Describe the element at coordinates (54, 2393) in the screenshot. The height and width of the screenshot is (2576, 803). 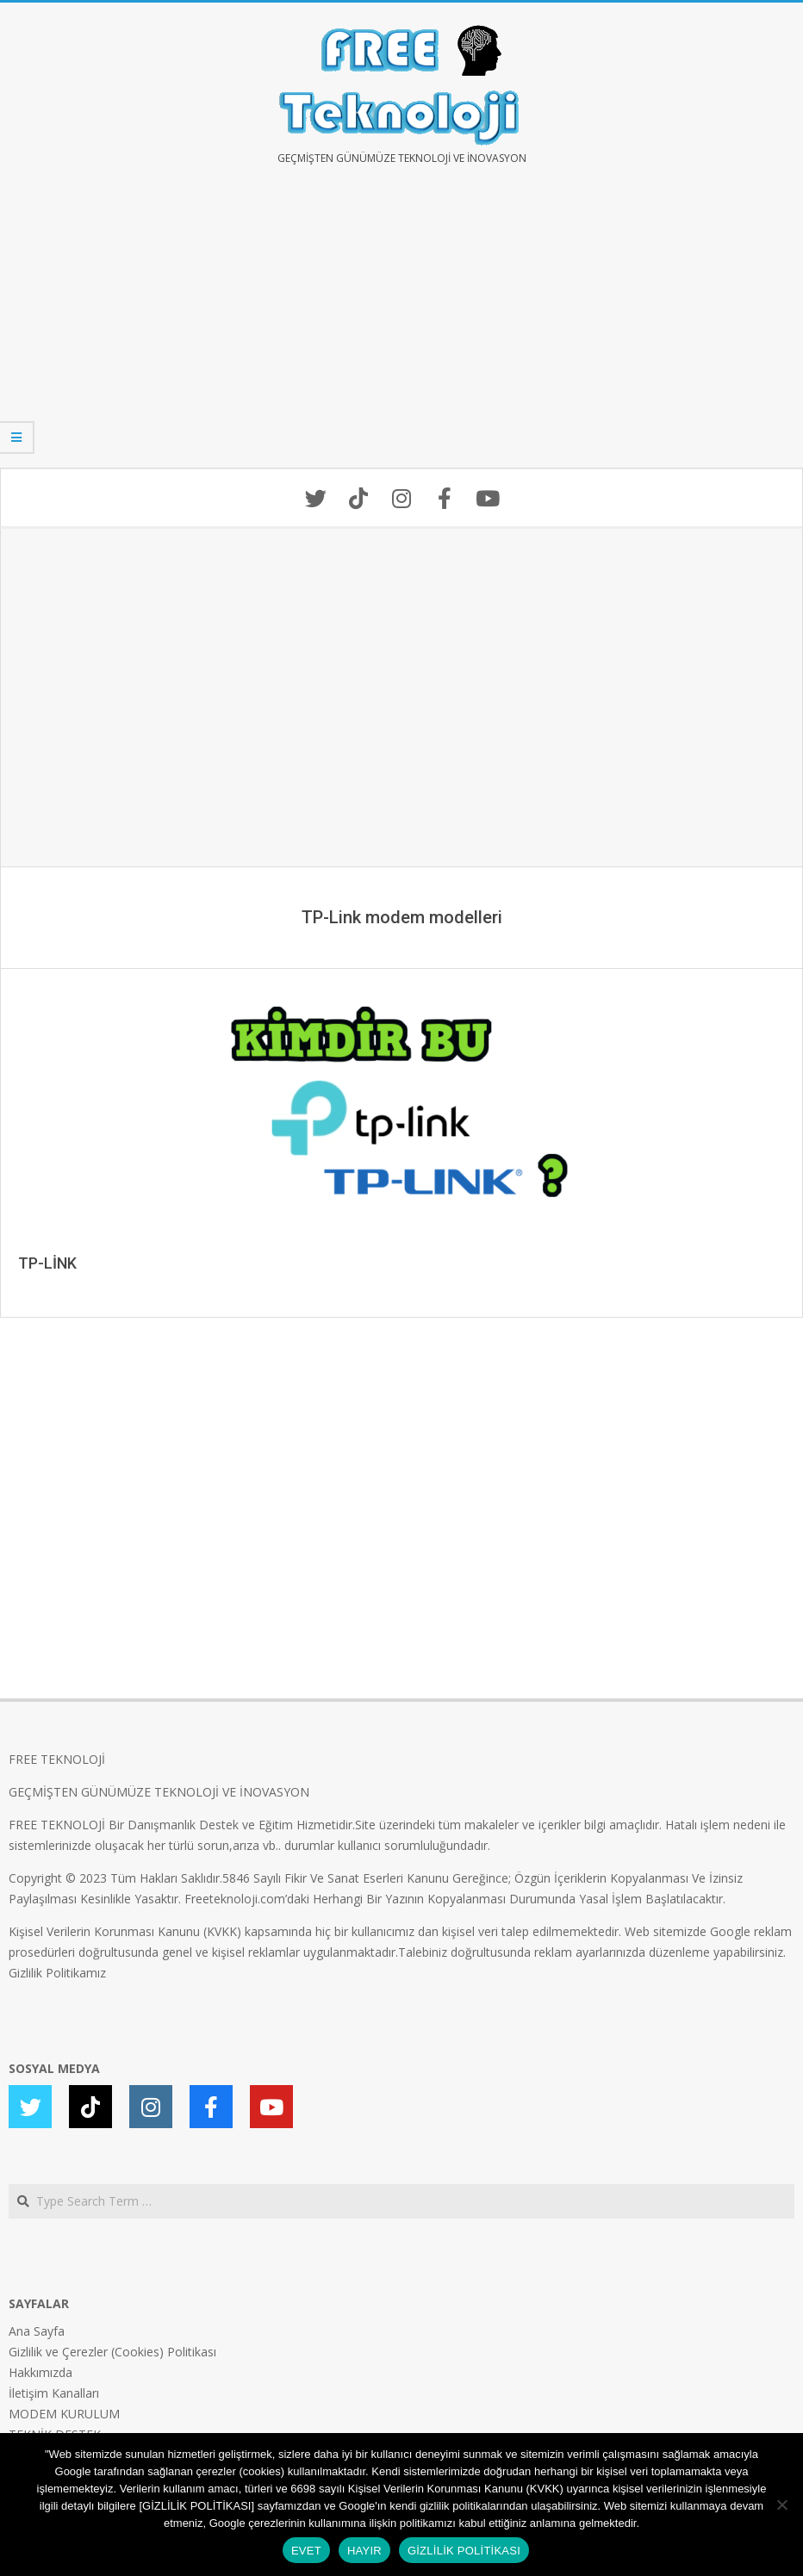
I see `İletişim Kanalları` at that location.